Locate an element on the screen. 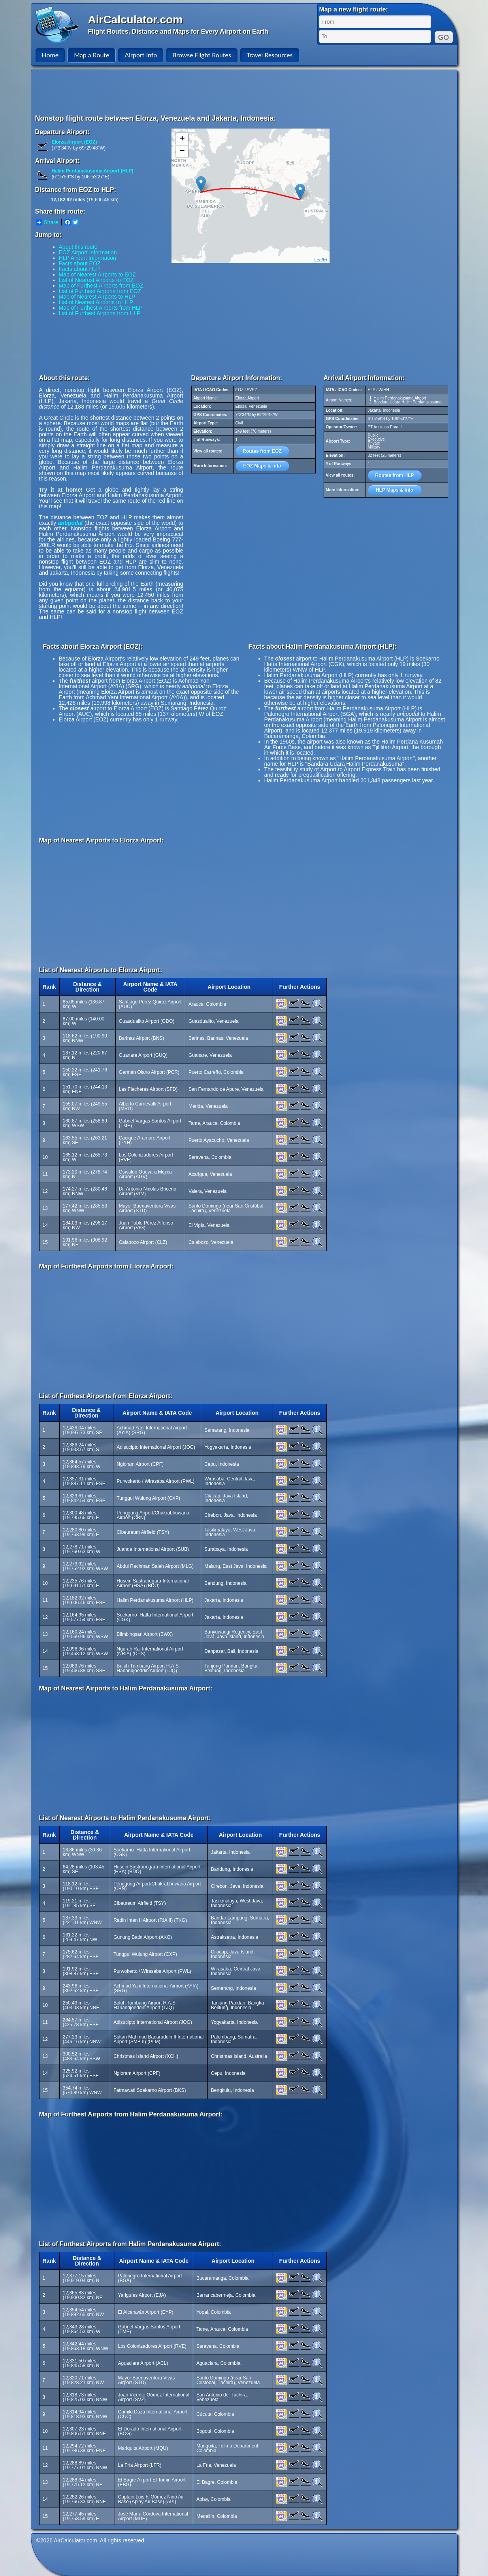 The height and width of the screenshot is (2576, 488). Routes from EOZ is located at coordinates (262, 451).